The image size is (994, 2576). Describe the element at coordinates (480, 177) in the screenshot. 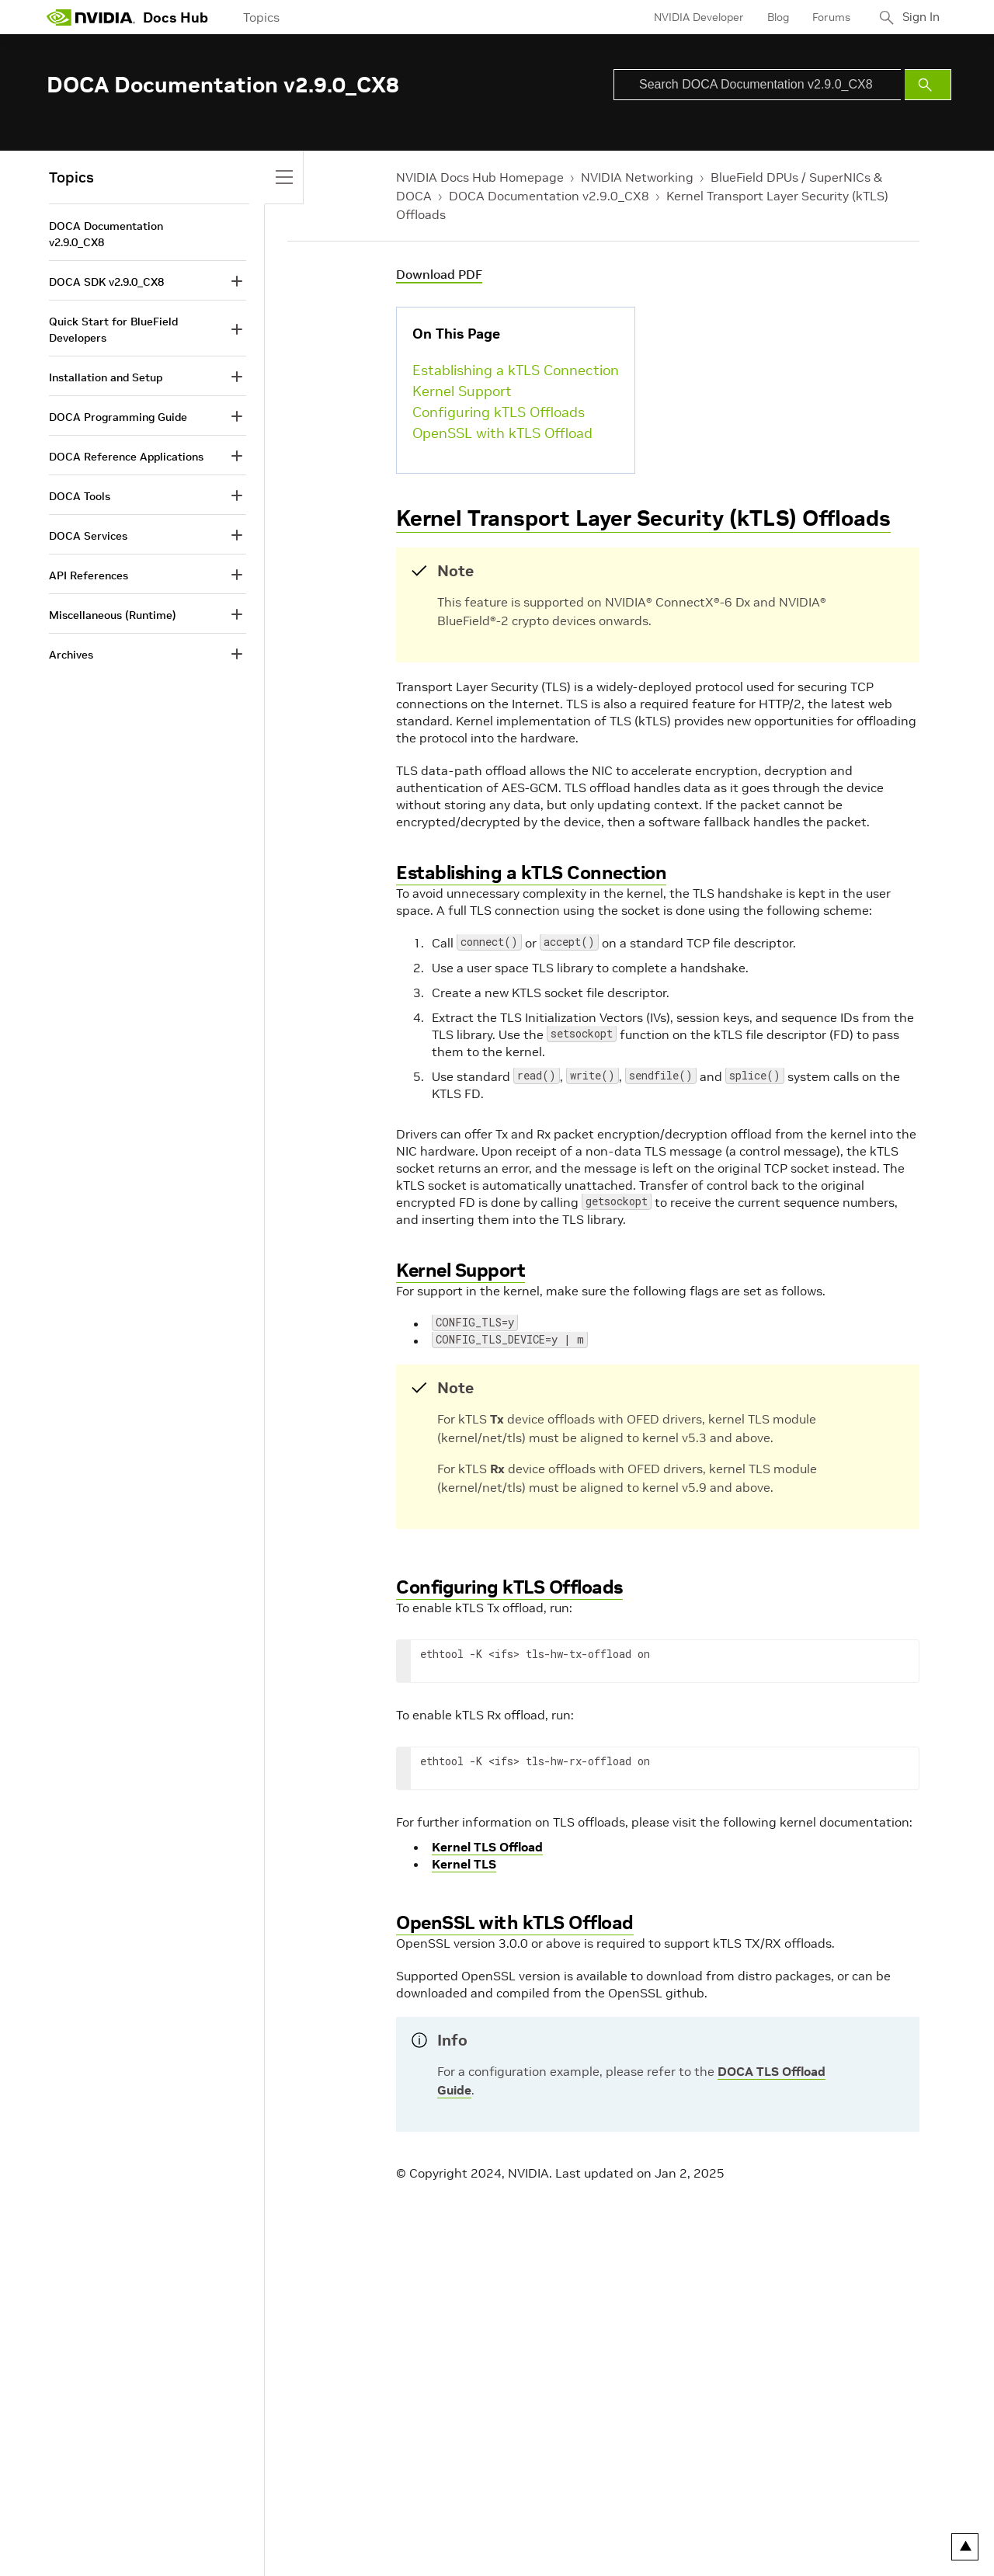

I see `NVIDIA Docs Hub Homepage` at that location.